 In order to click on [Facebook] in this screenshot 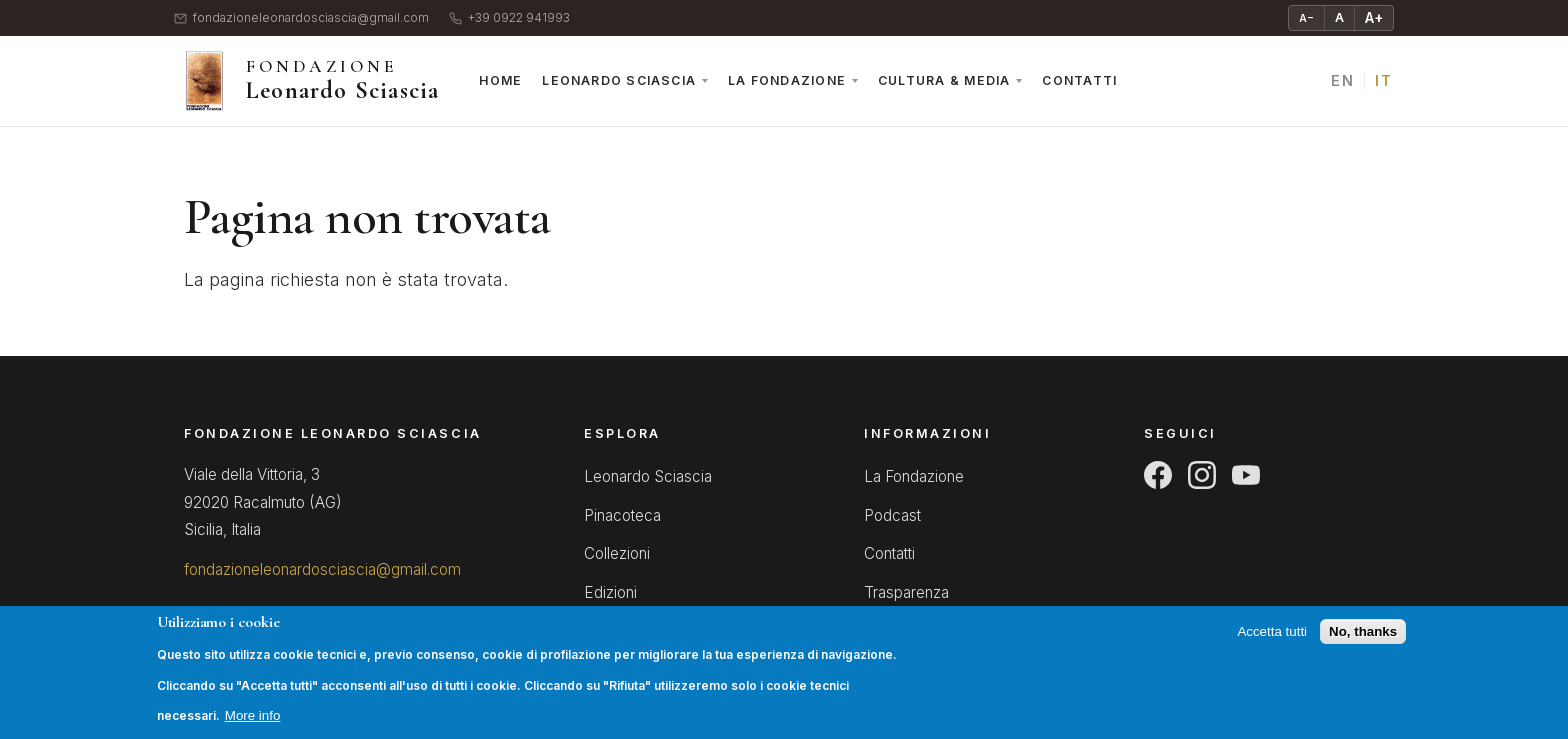, I will do `click(1158, 475)`.